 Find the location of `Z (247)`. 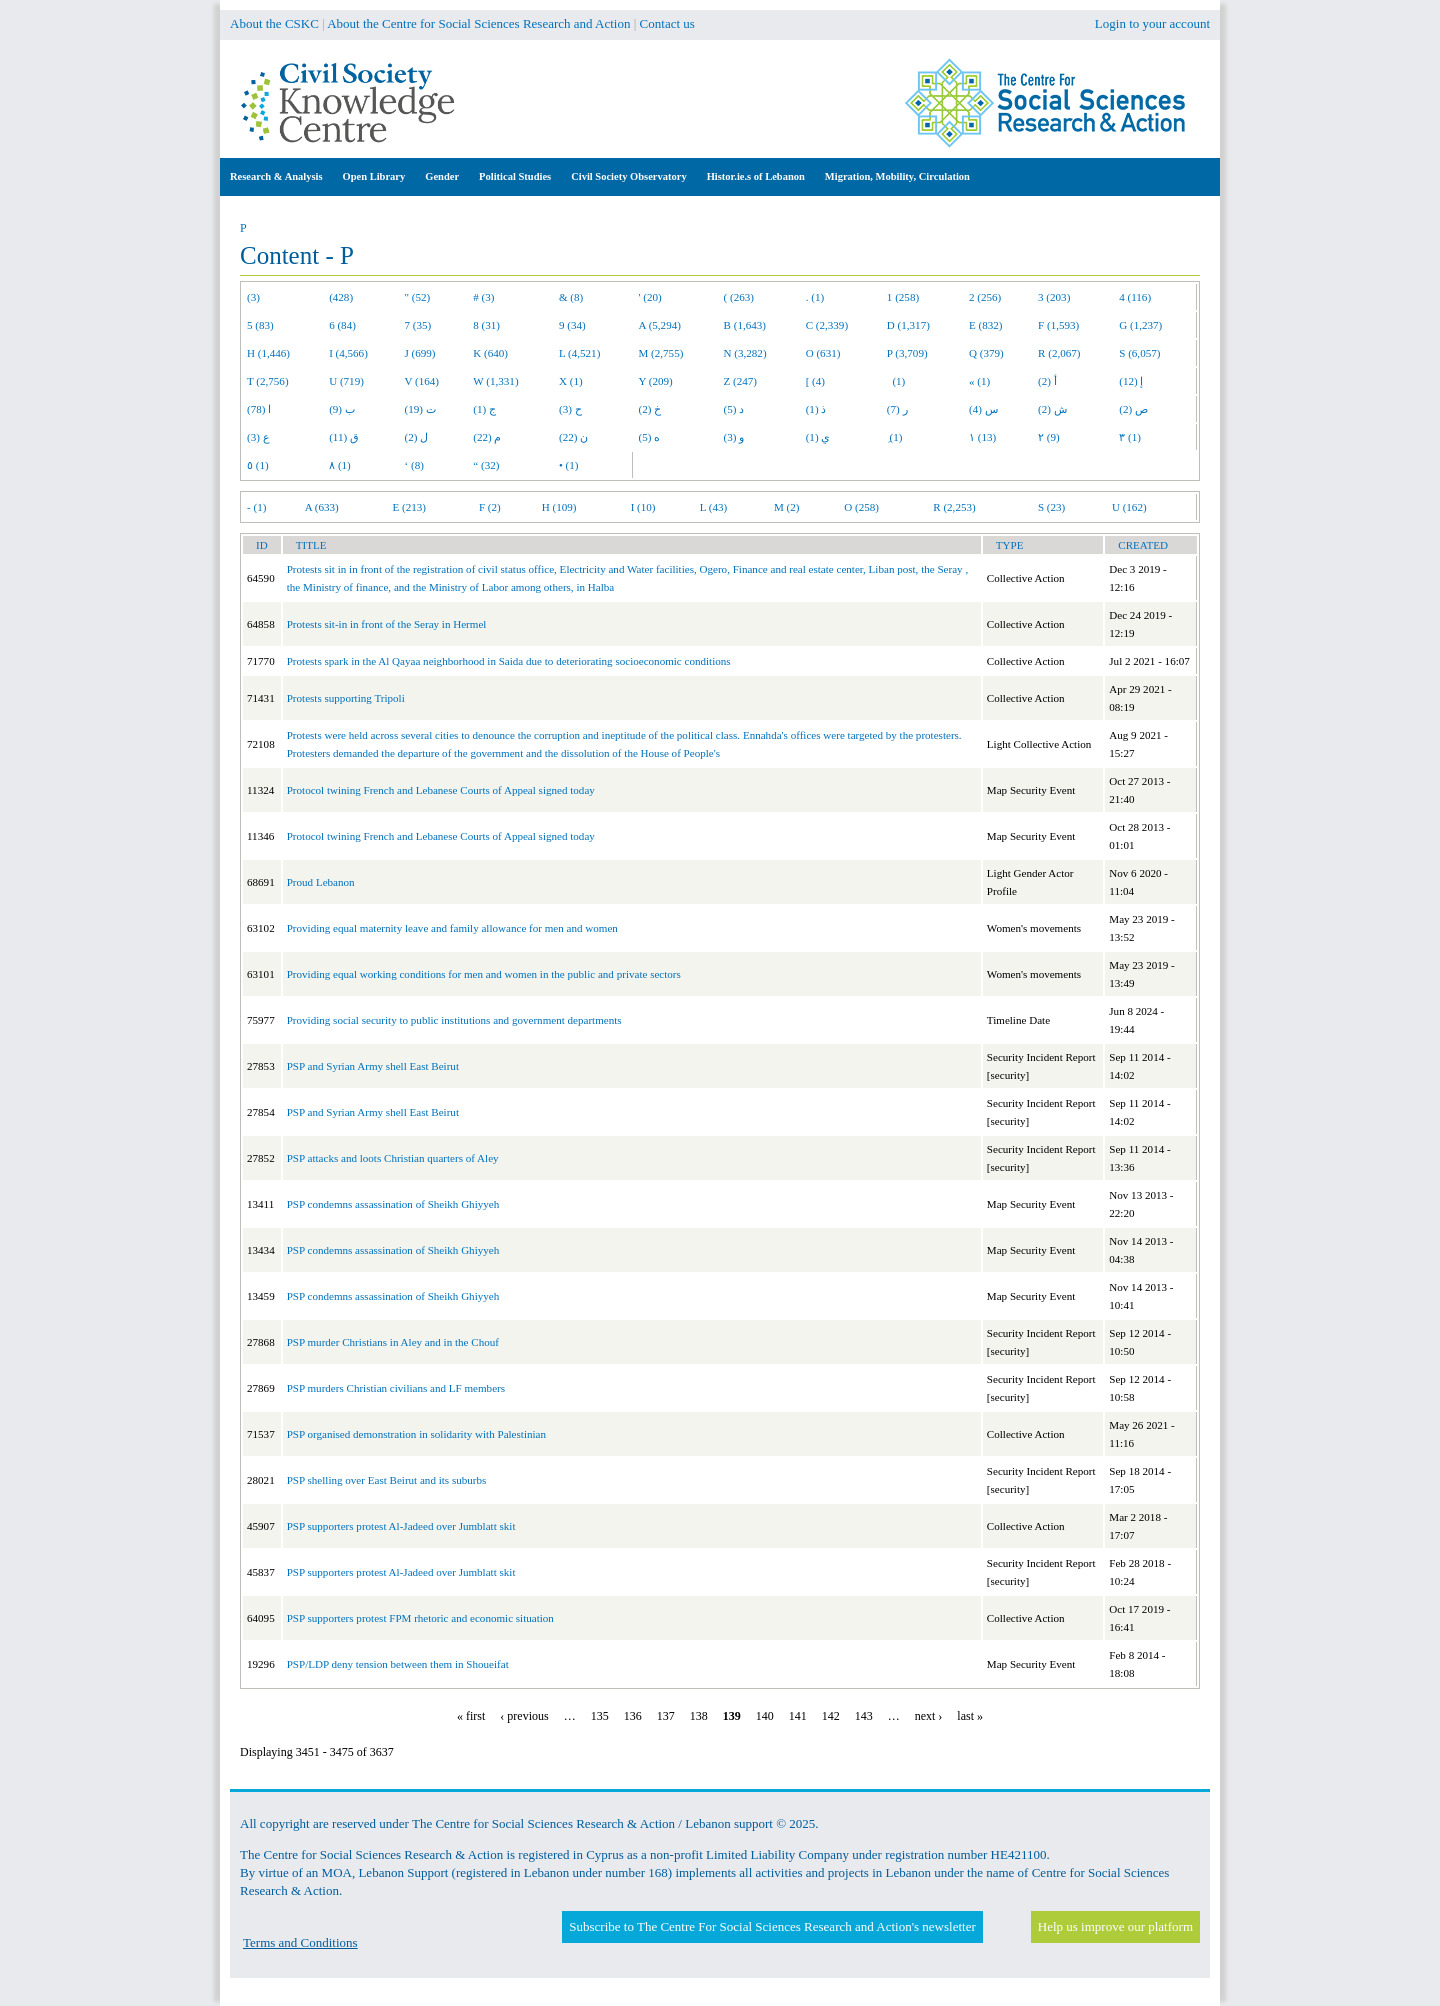

Z (247) is located at coordinates (741, 381).